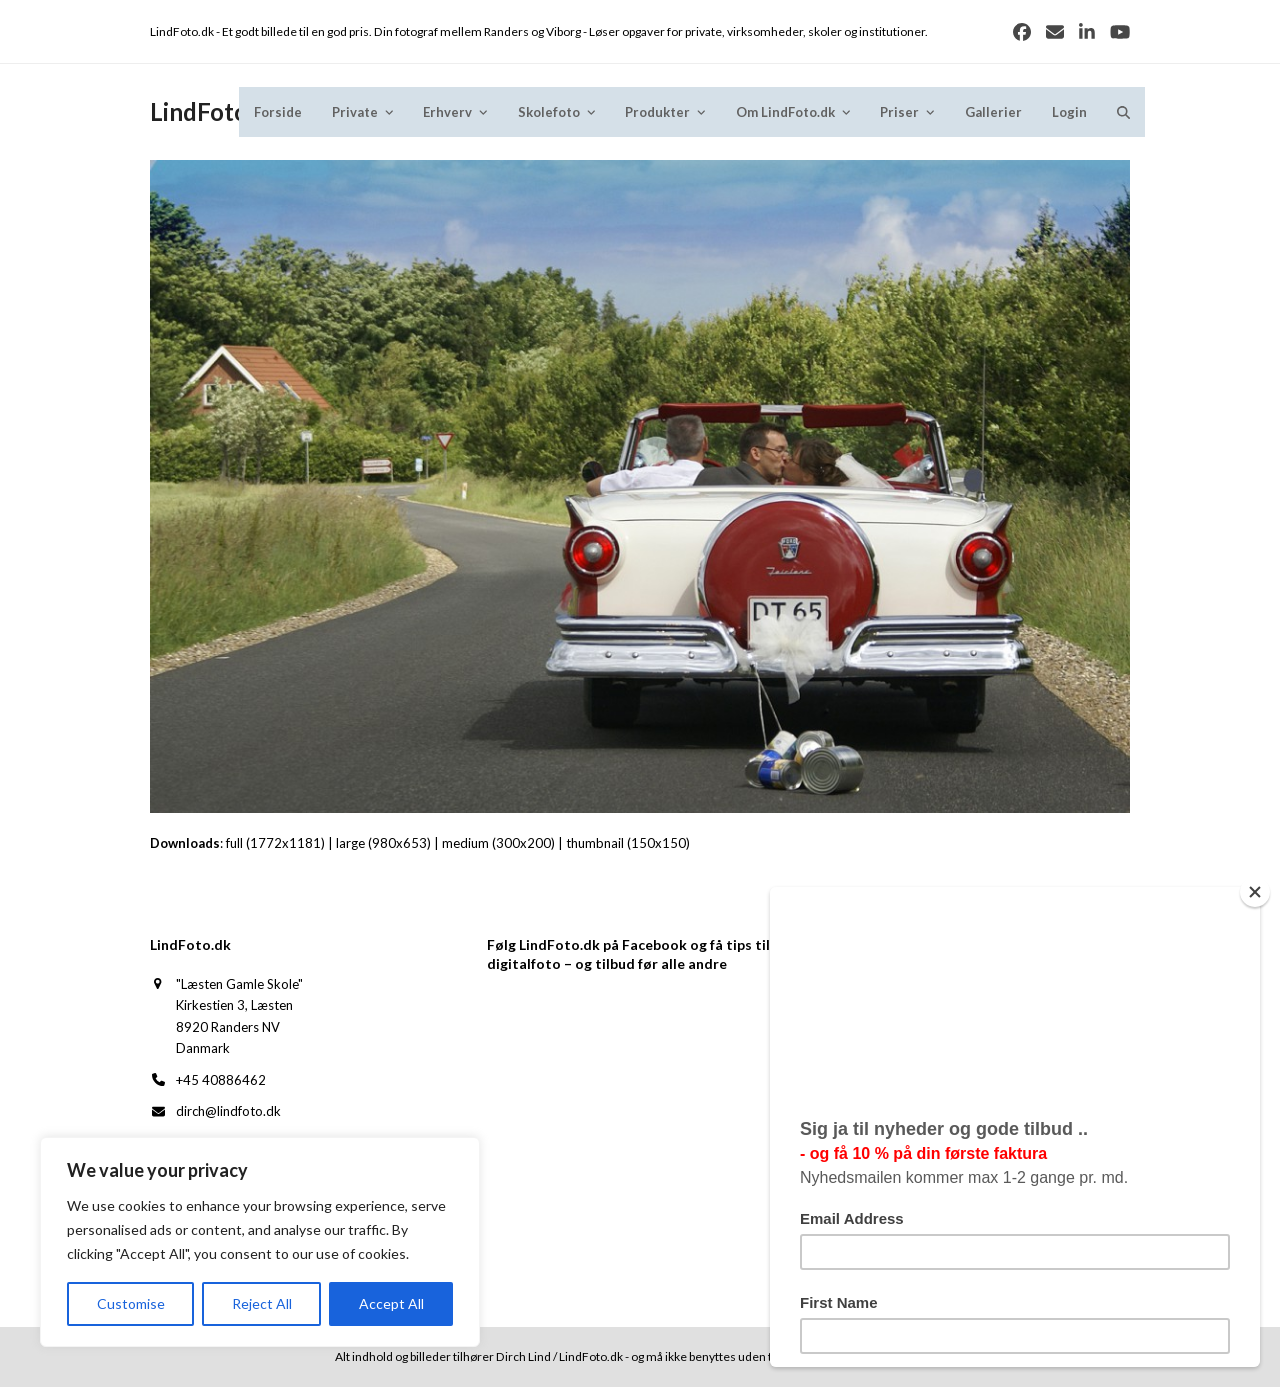 The image size is (1280, 1387). I want to click on medium (300x200), so click(498, 843).